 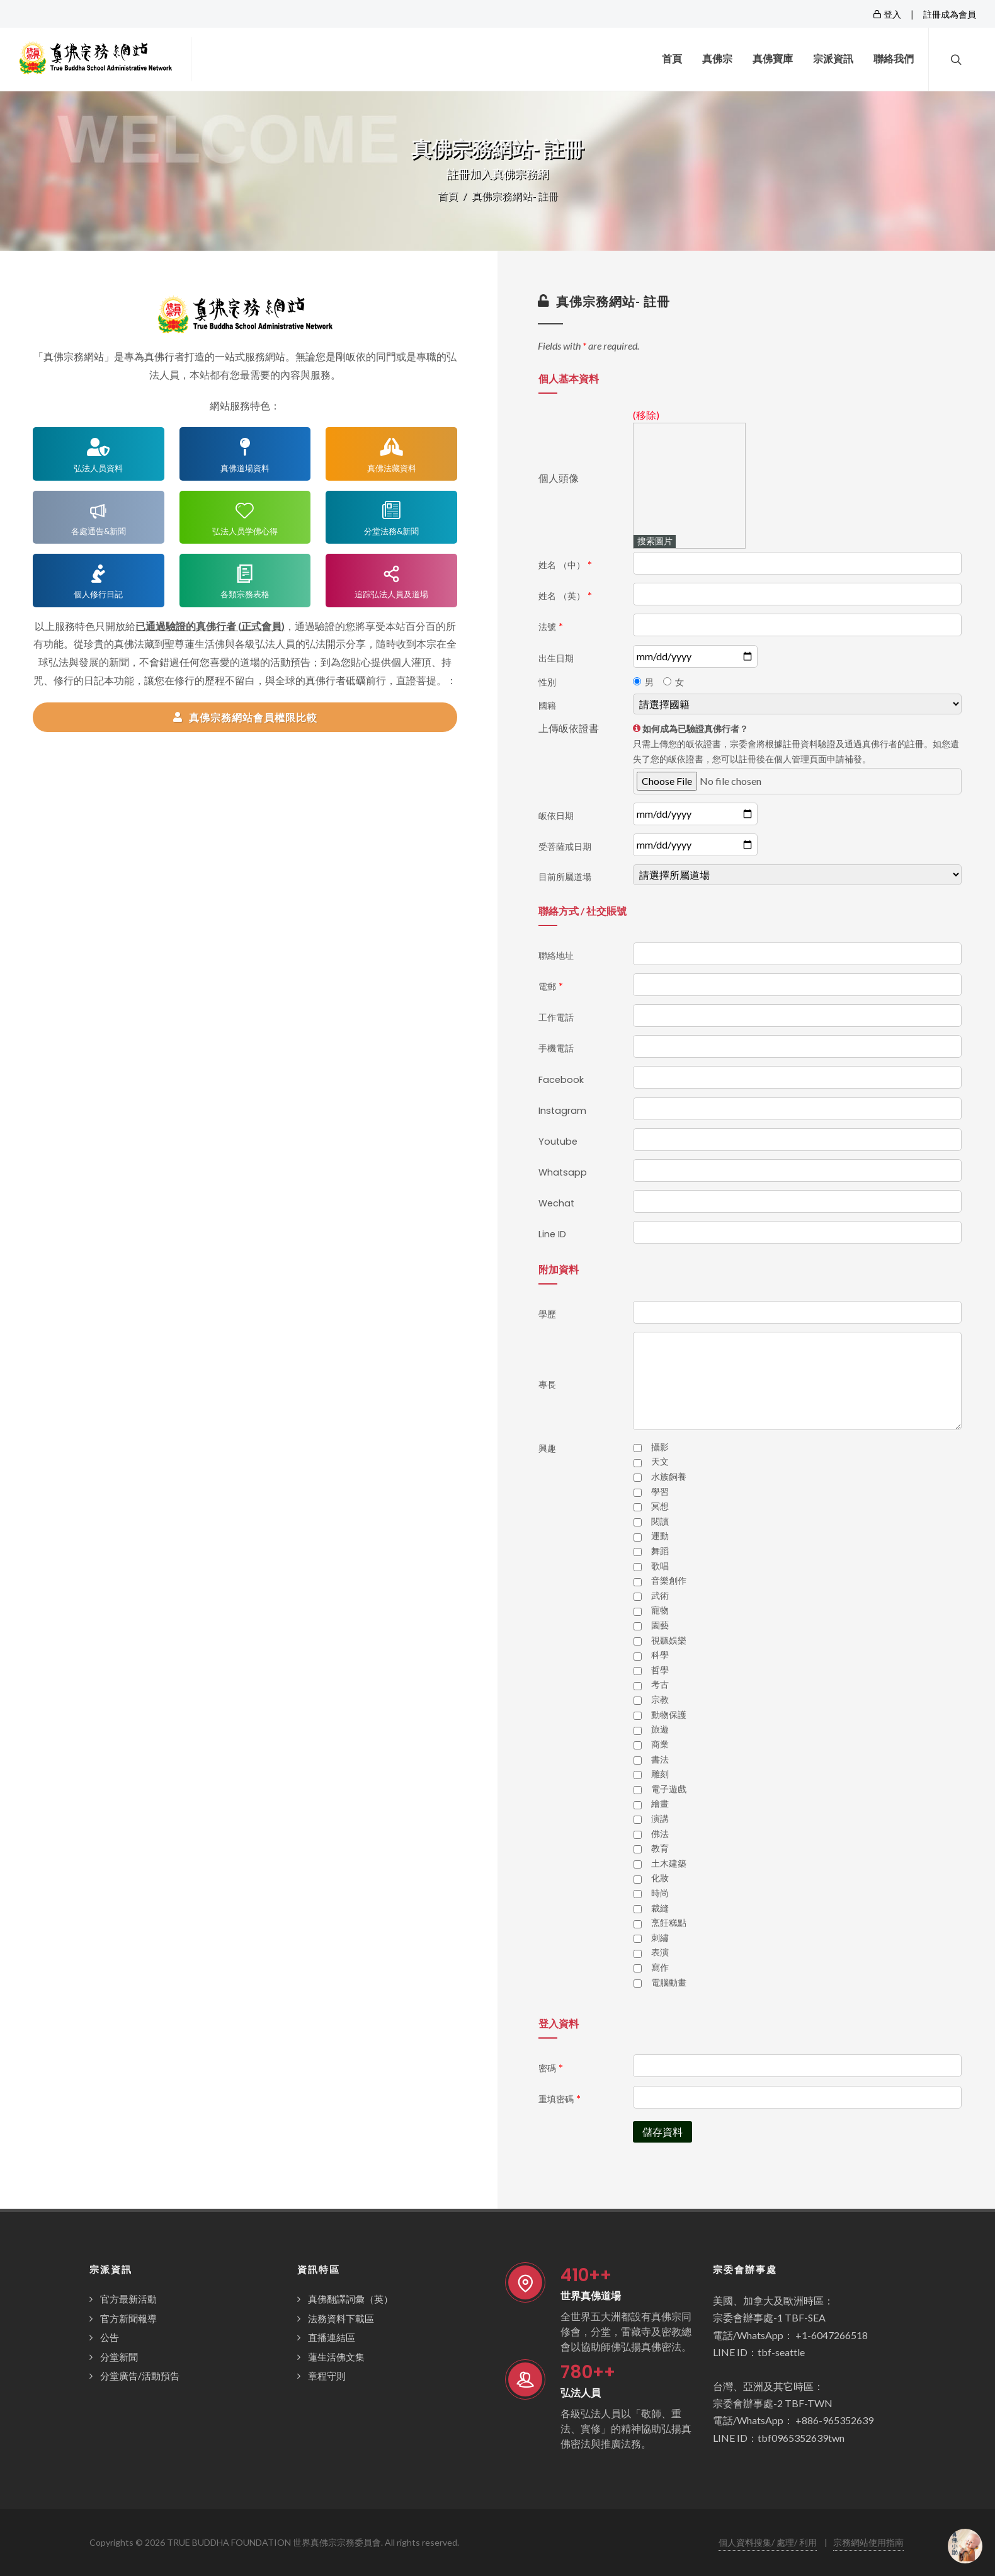 I want to click on 裁縫, so click(x=660, y=1908).